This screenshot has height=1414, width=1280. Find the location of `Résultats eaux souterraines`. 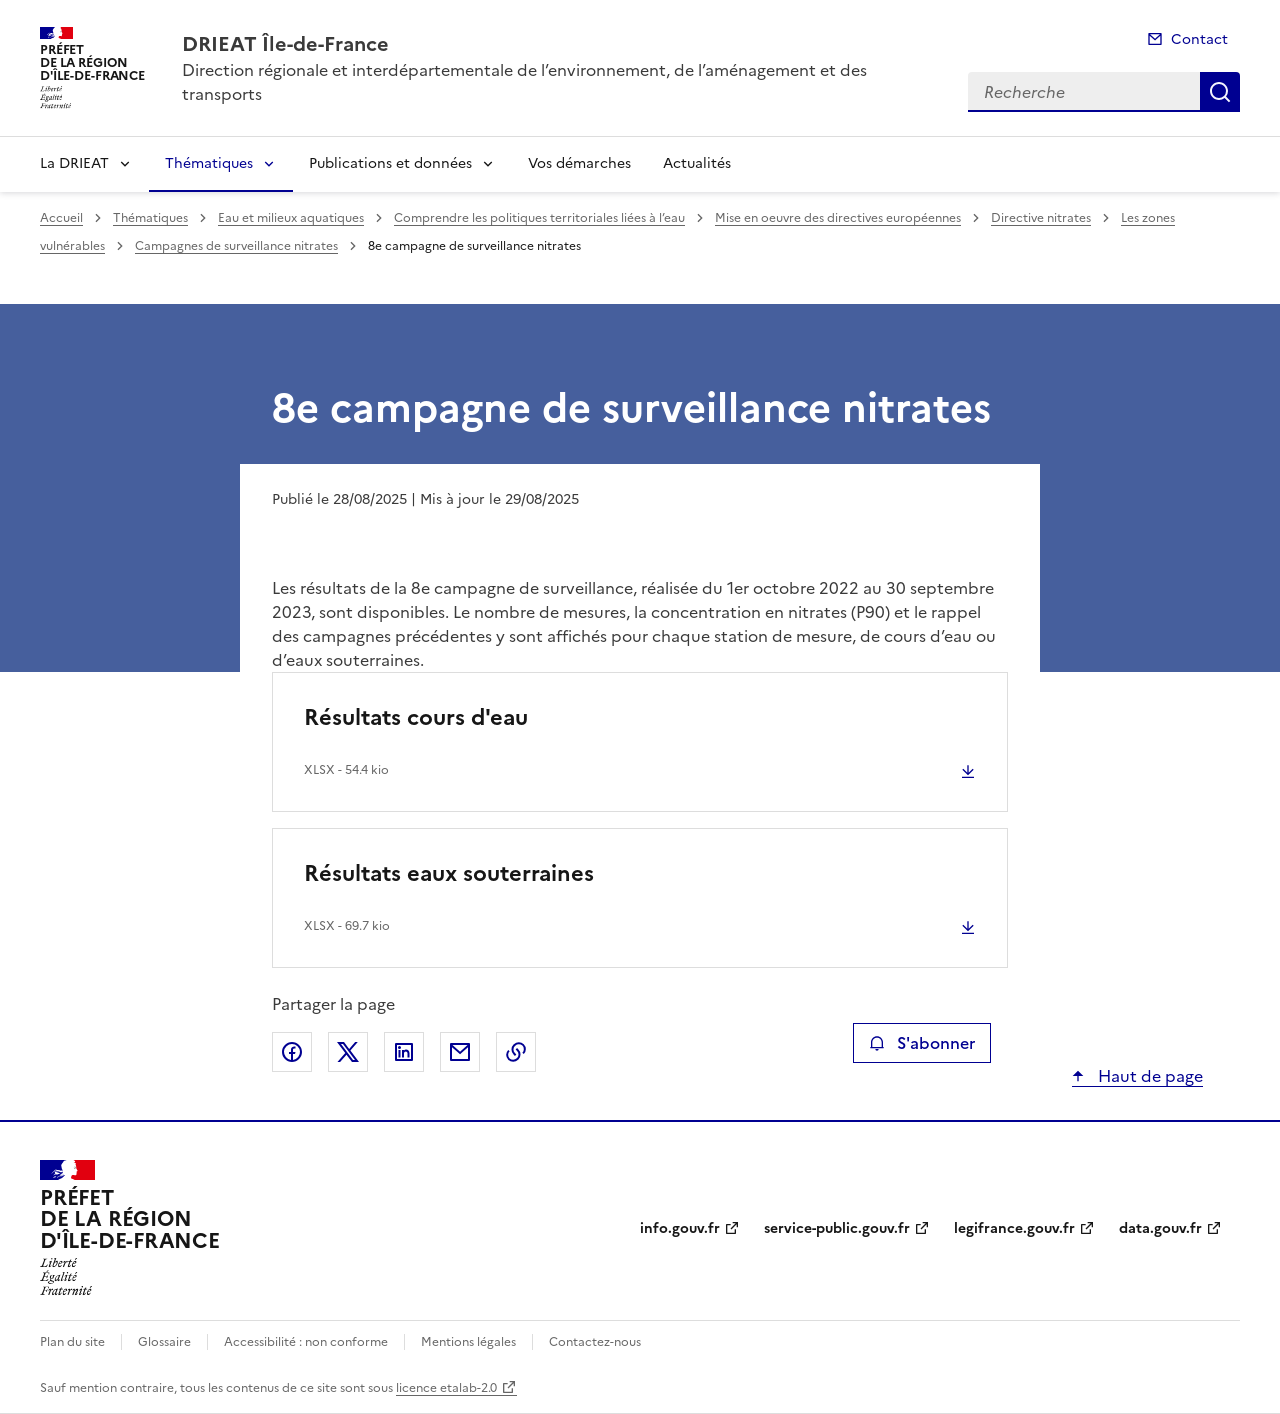

Résultats eaux souterraines is located at coordinates (449, 873).